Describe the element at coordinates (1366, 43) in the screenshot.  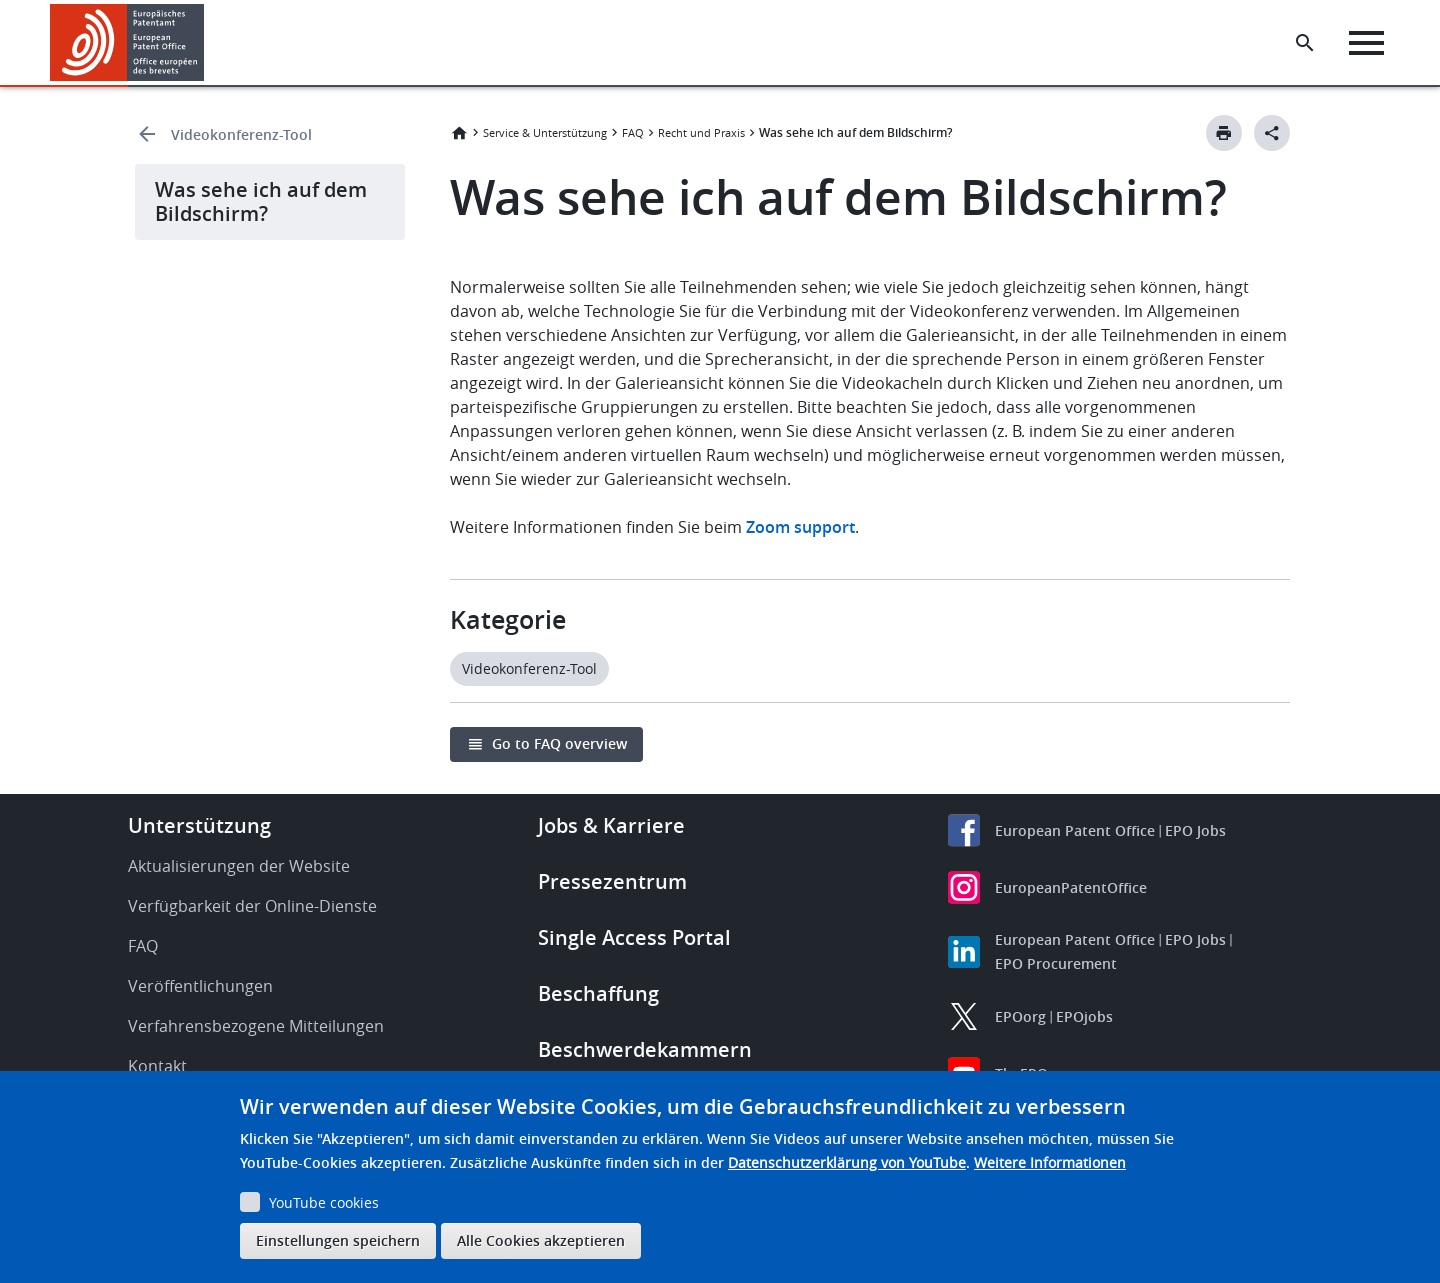
I see `[Menu]` at that location.